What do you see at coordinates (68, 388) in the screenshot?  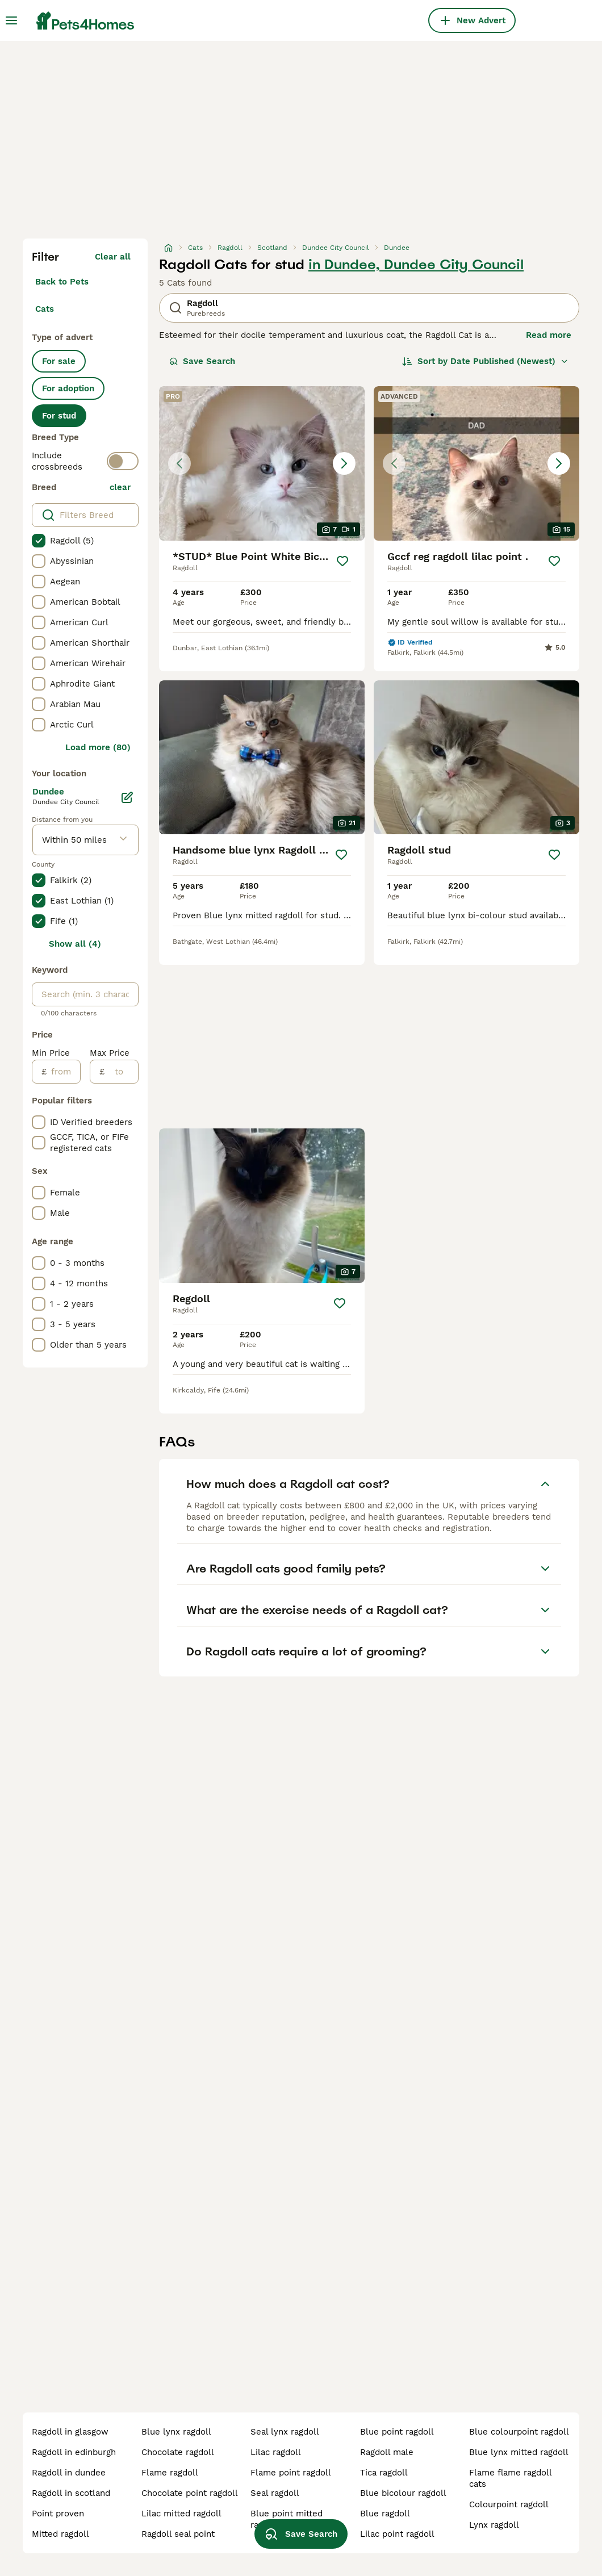 I see `For adoption` at bounding box center [68, 388].